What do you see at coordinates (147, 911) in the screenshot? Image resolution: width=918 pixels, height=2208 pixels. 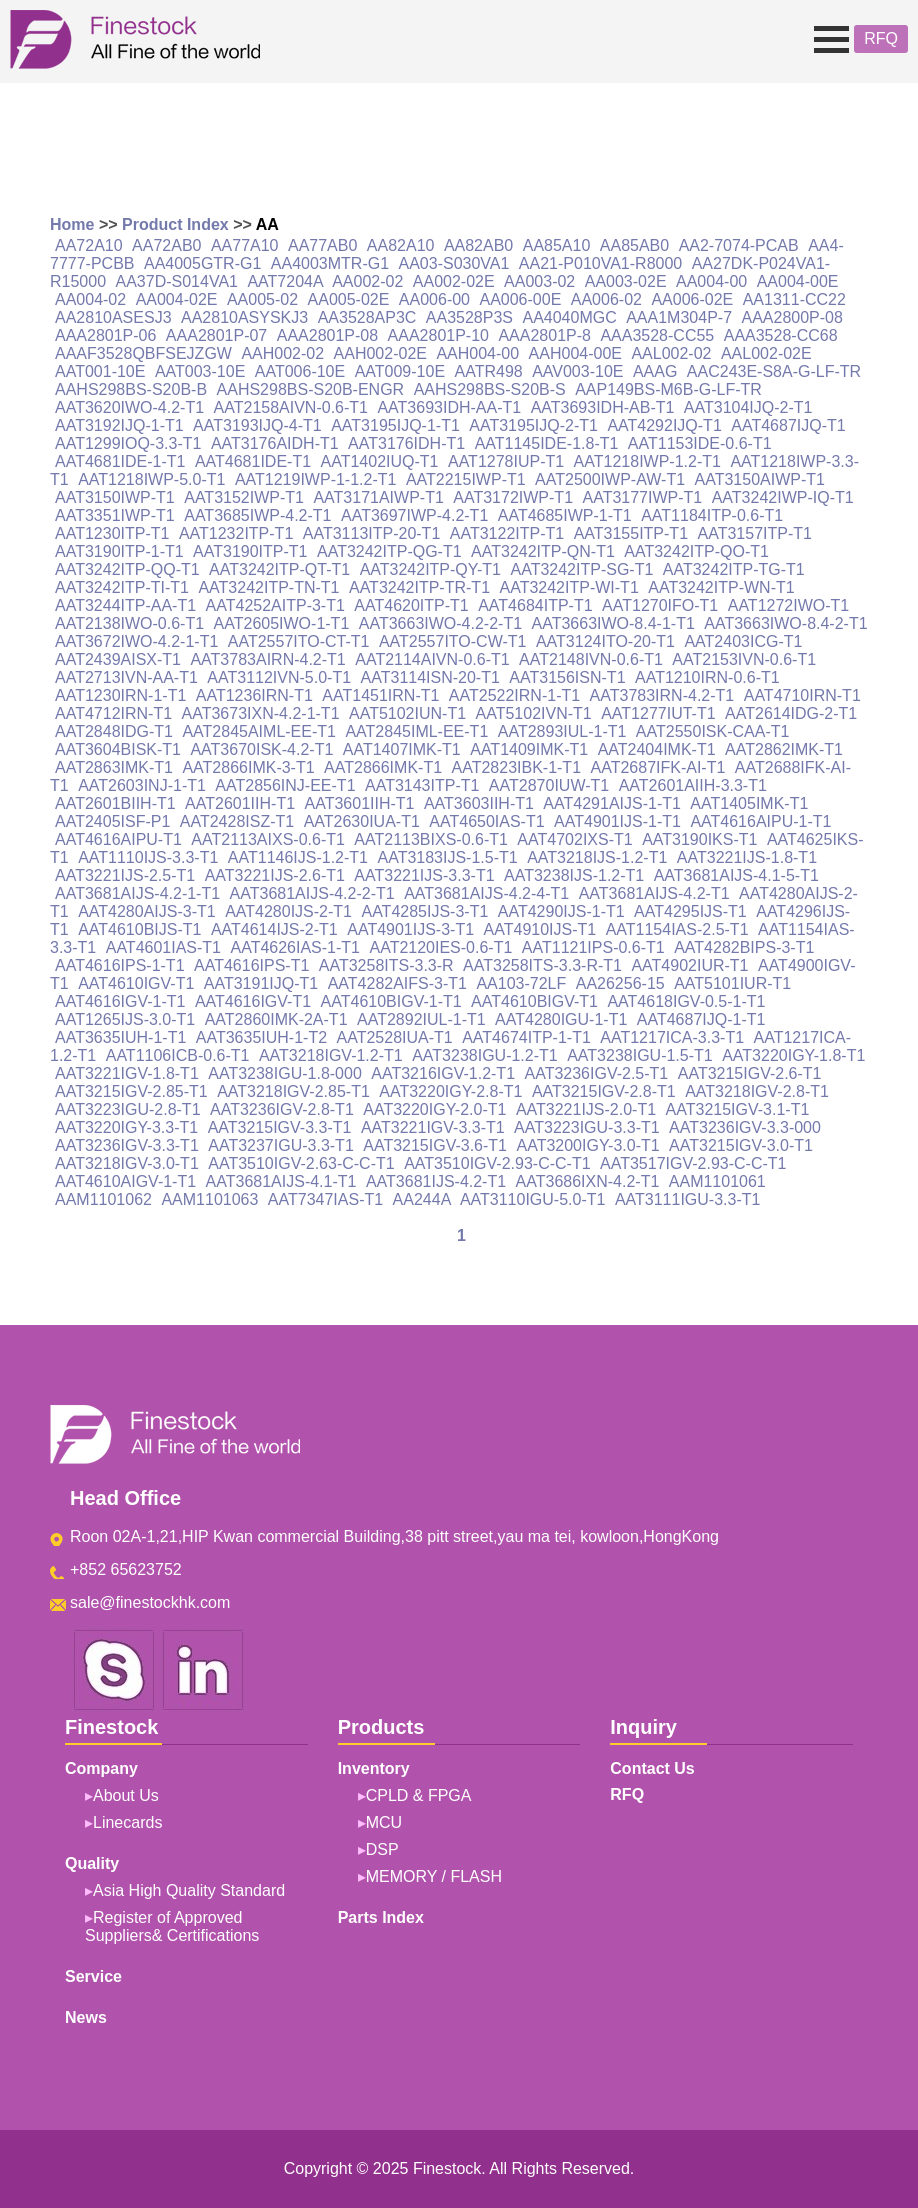 I see `AAT4280AIJS-3-T1` at bounding box center [147, 911].